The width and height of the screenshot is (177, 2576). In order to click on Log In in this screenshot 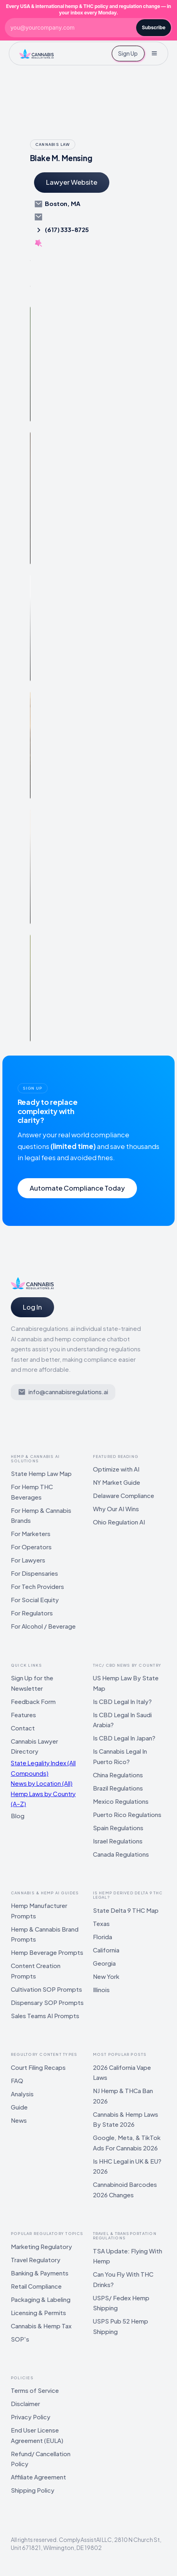, I will do `click(32, 1307)`.